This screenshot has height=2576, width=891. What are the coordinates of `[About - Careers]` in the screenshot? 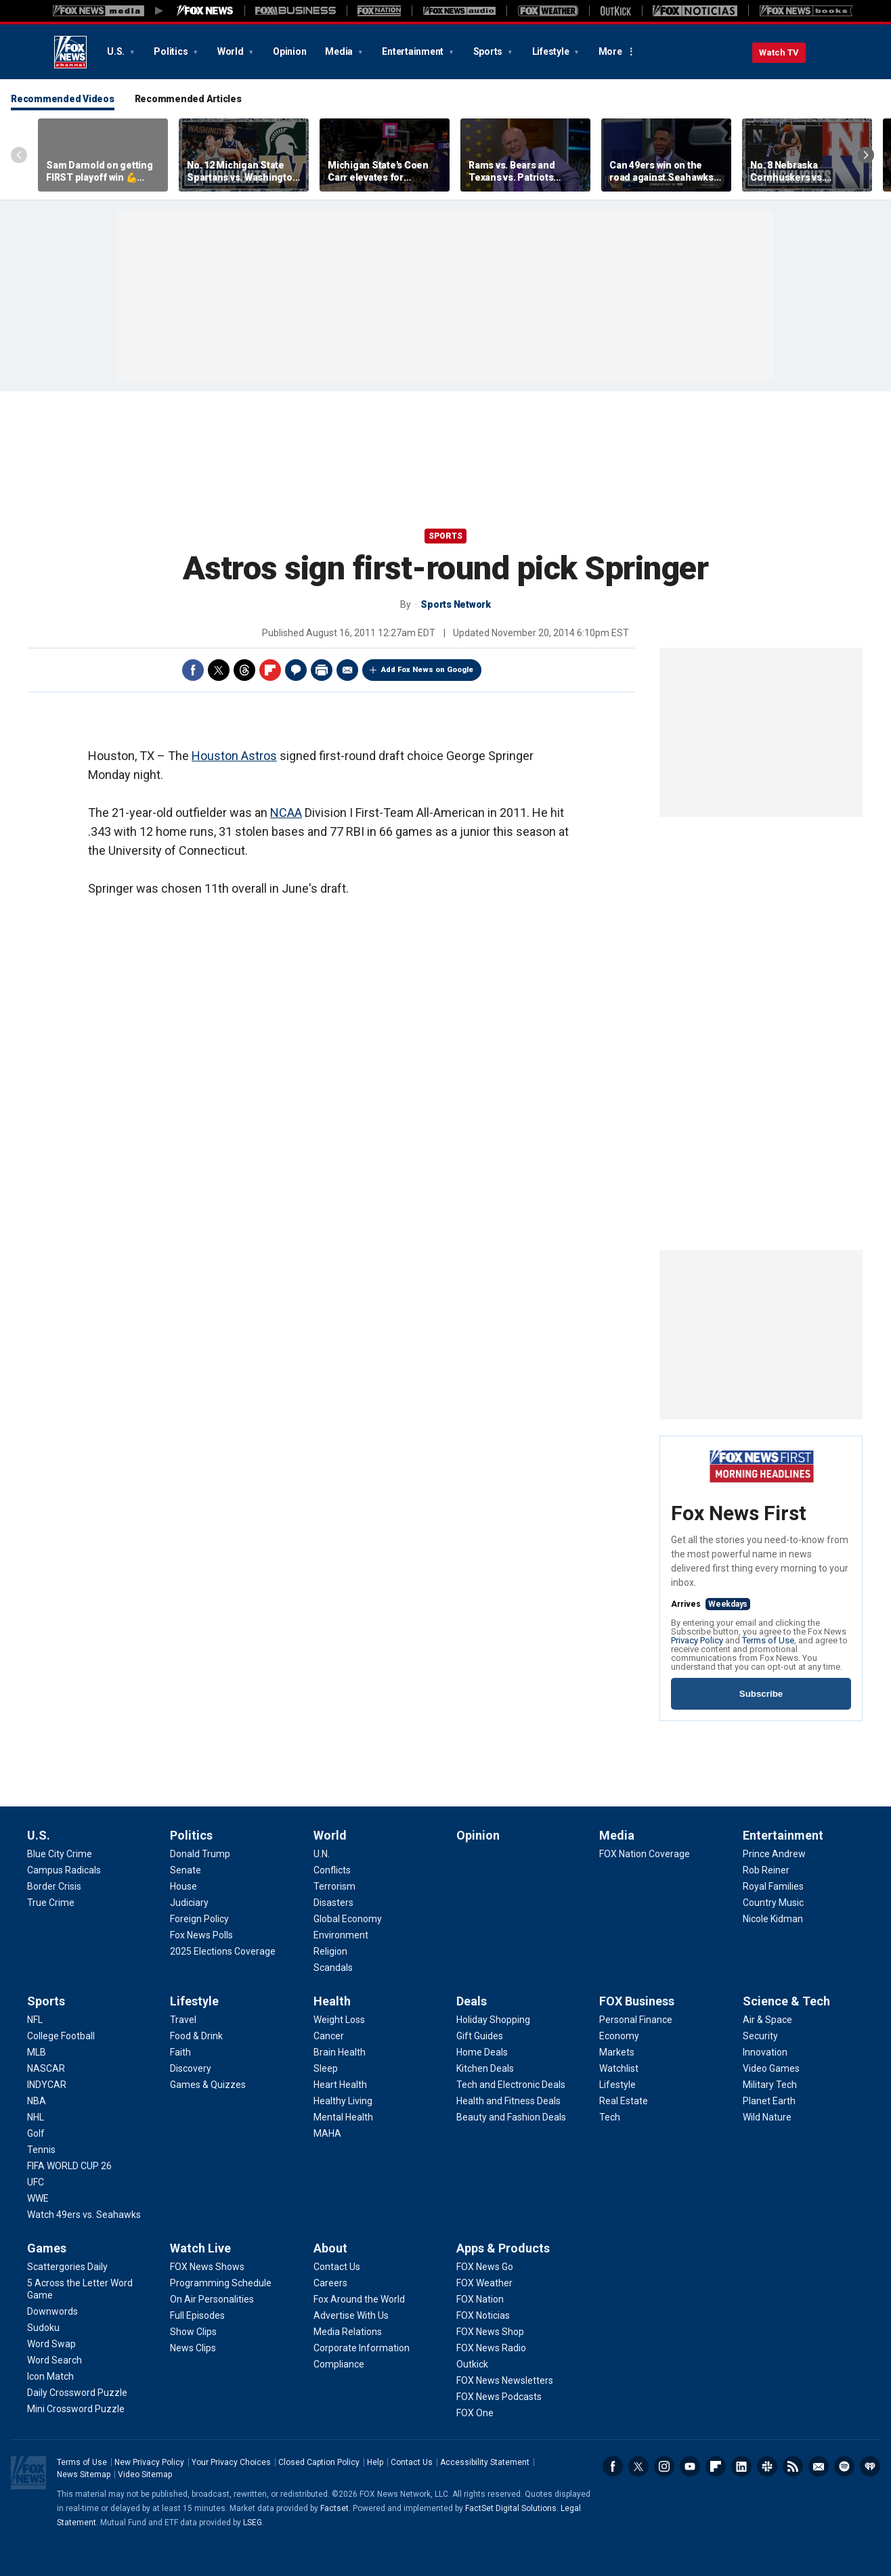 It's located at (330, 2283).